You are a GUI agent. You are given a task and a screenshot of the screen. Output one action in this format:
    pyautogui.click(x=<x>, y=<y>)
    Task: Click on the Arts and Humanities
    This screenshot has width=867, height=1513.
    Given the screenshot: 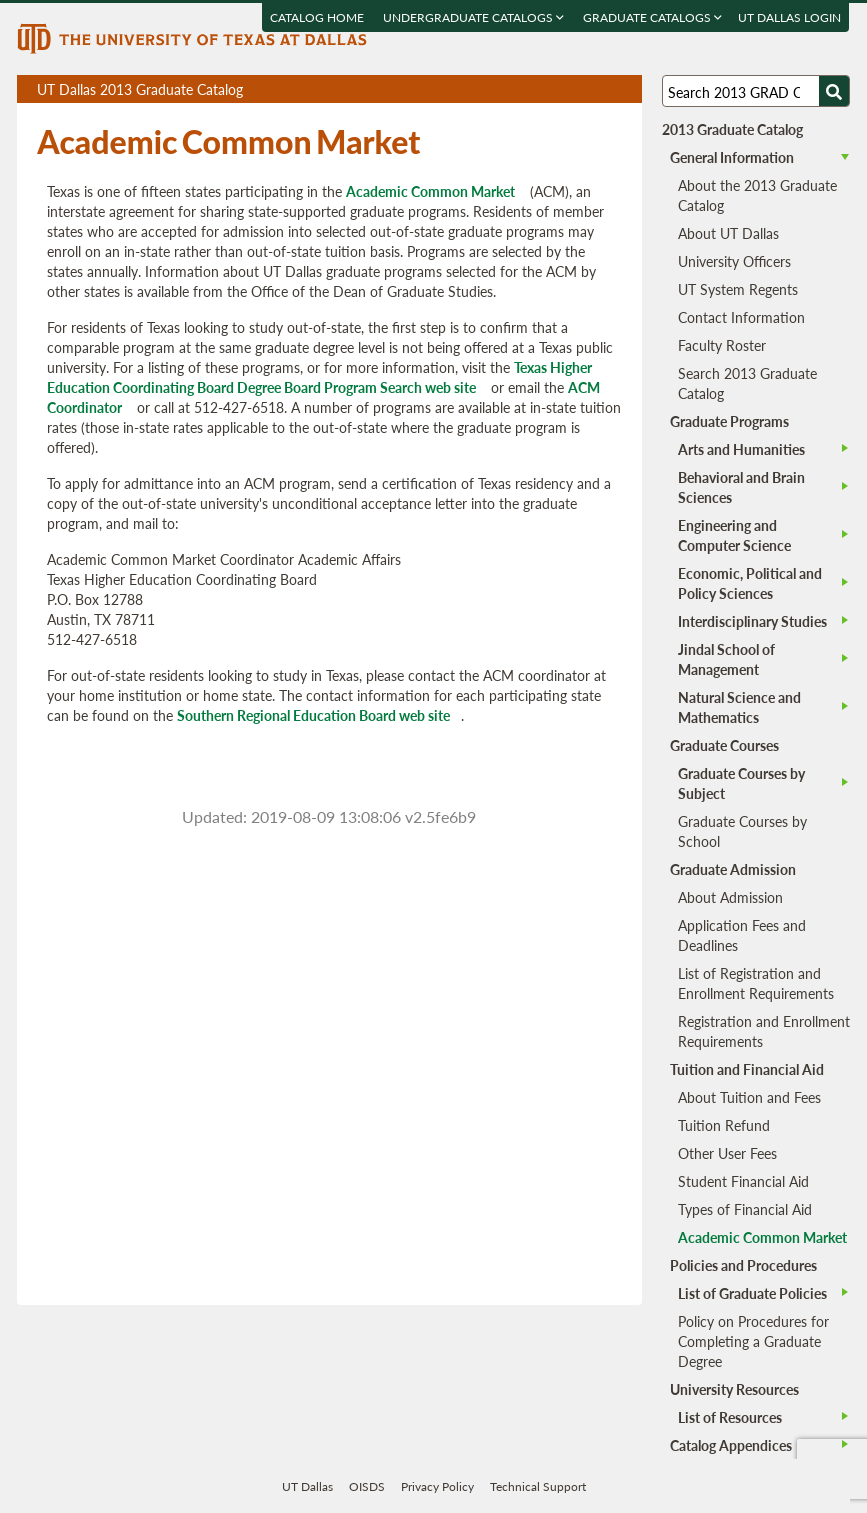 What is the action you would take?
    pyautogui.click(x=741, y=449)
    